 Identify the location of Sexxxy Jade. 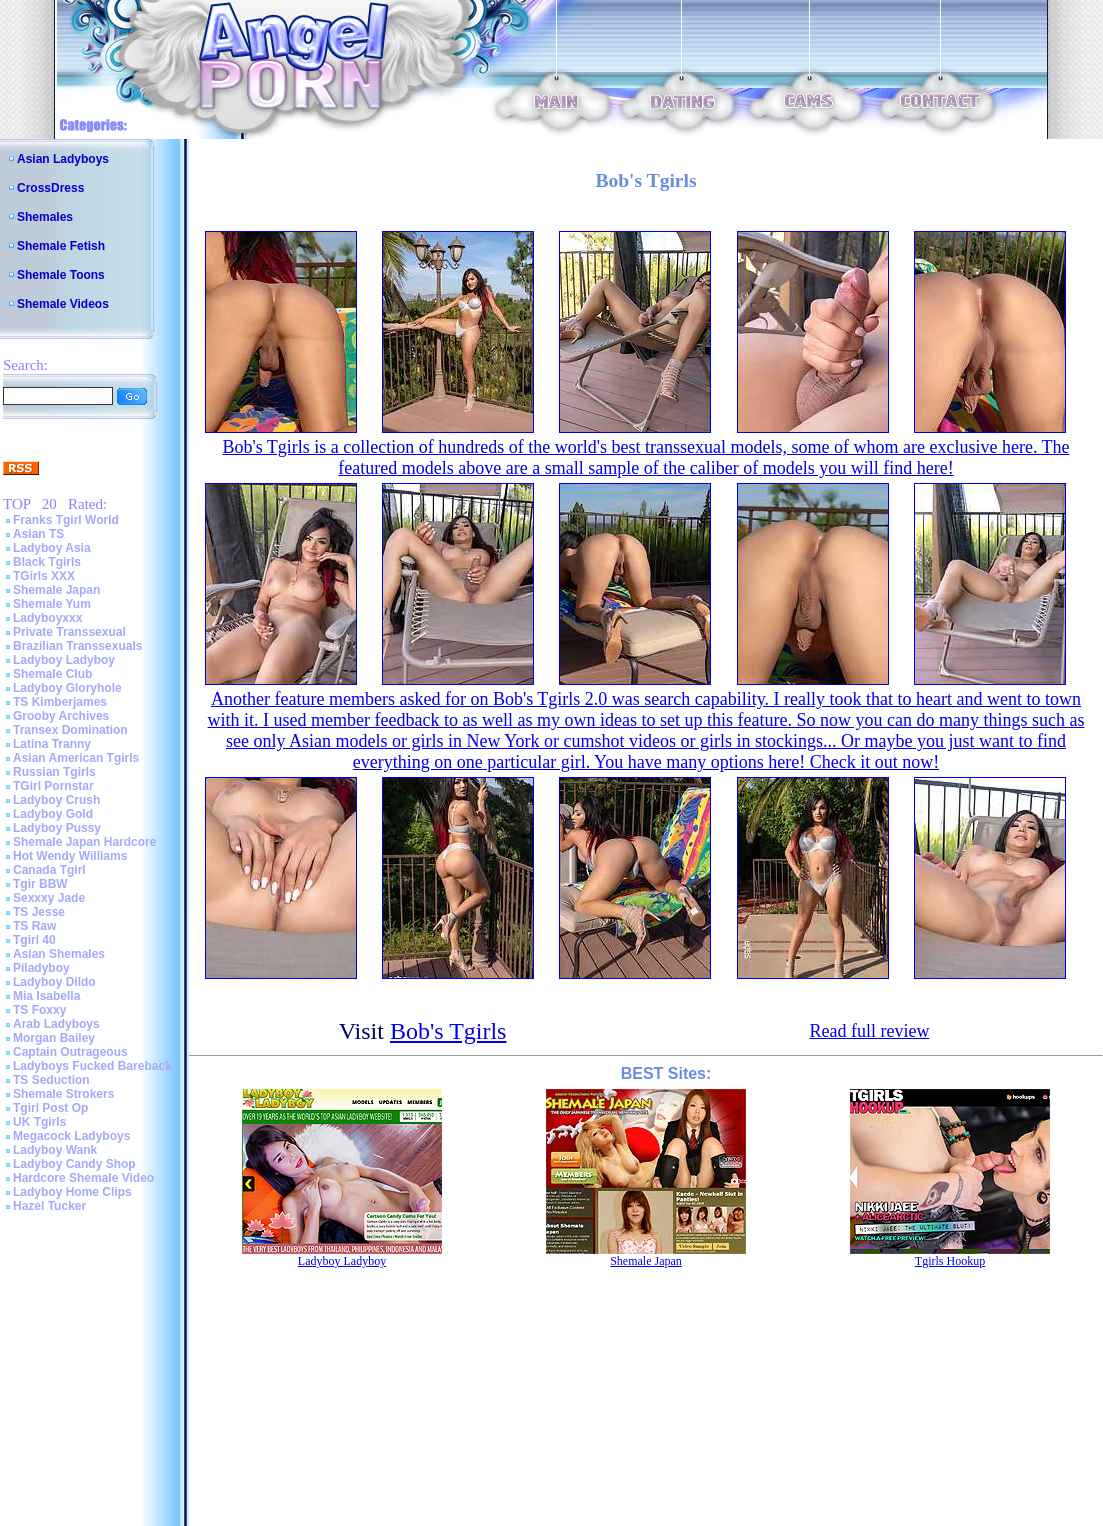
(49, 898).